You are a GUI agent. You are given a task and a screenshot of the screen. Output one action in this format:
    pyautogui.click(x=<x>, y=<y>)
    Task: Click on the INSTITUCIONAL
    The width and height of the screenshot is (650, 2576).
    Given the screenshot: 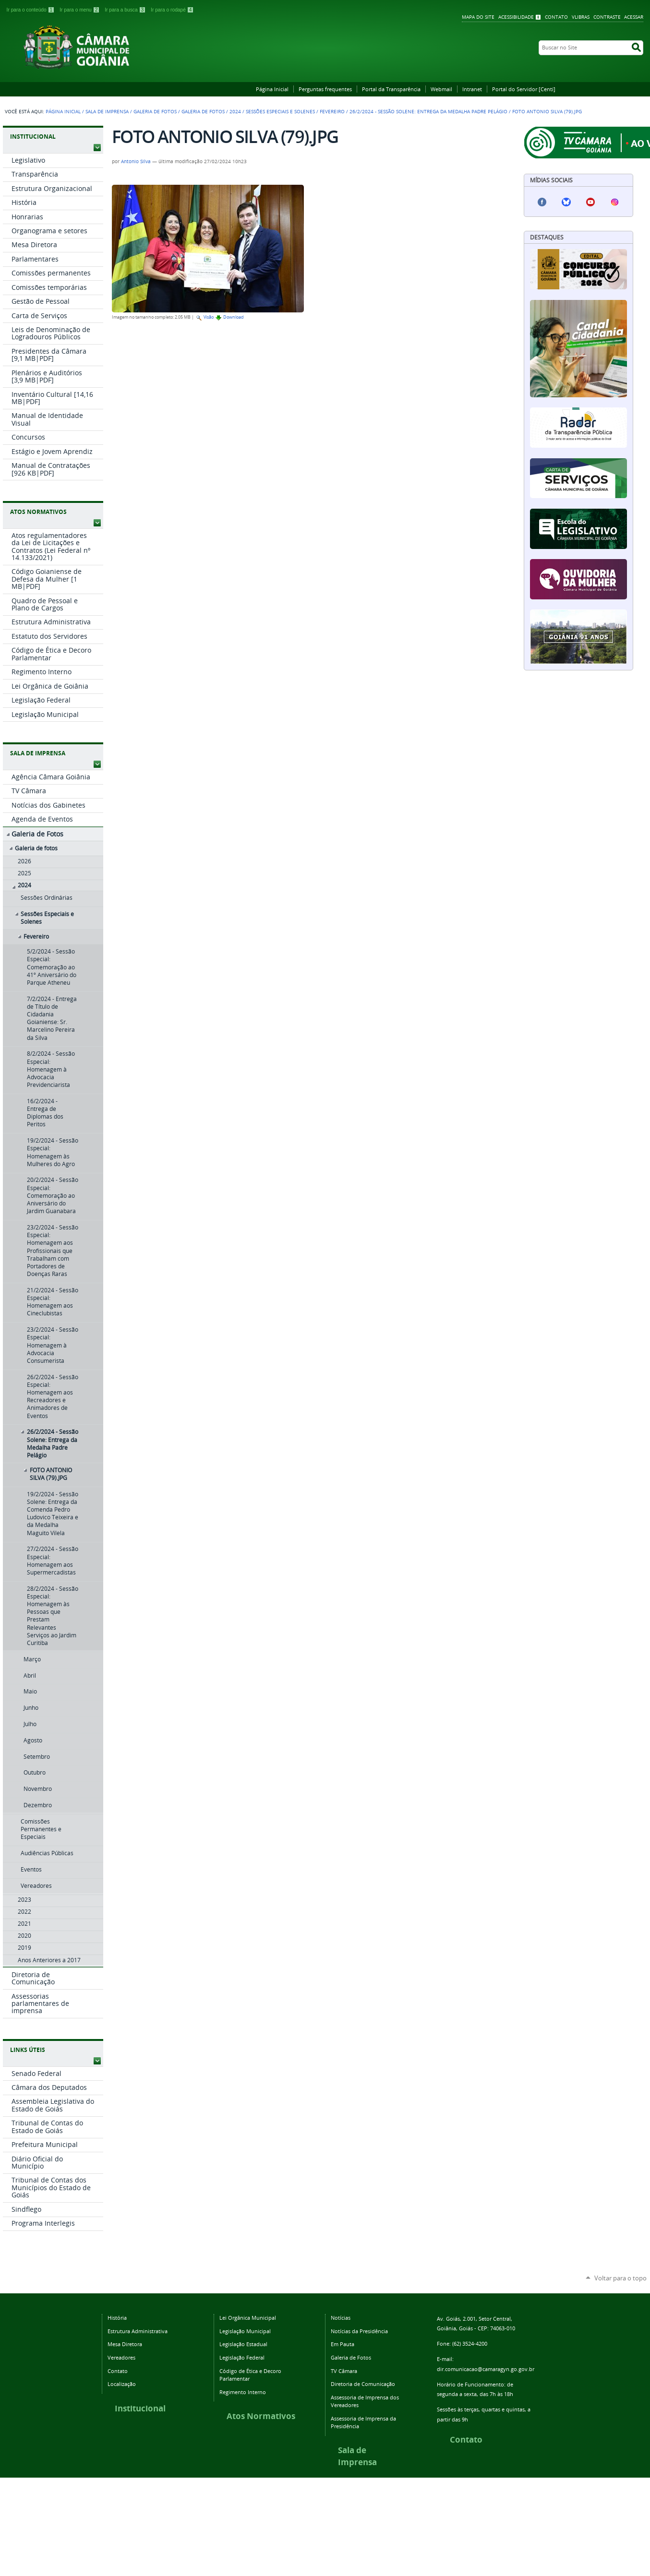 What is the action you would take?
    pyautogui.click(x=33, y=136)
    